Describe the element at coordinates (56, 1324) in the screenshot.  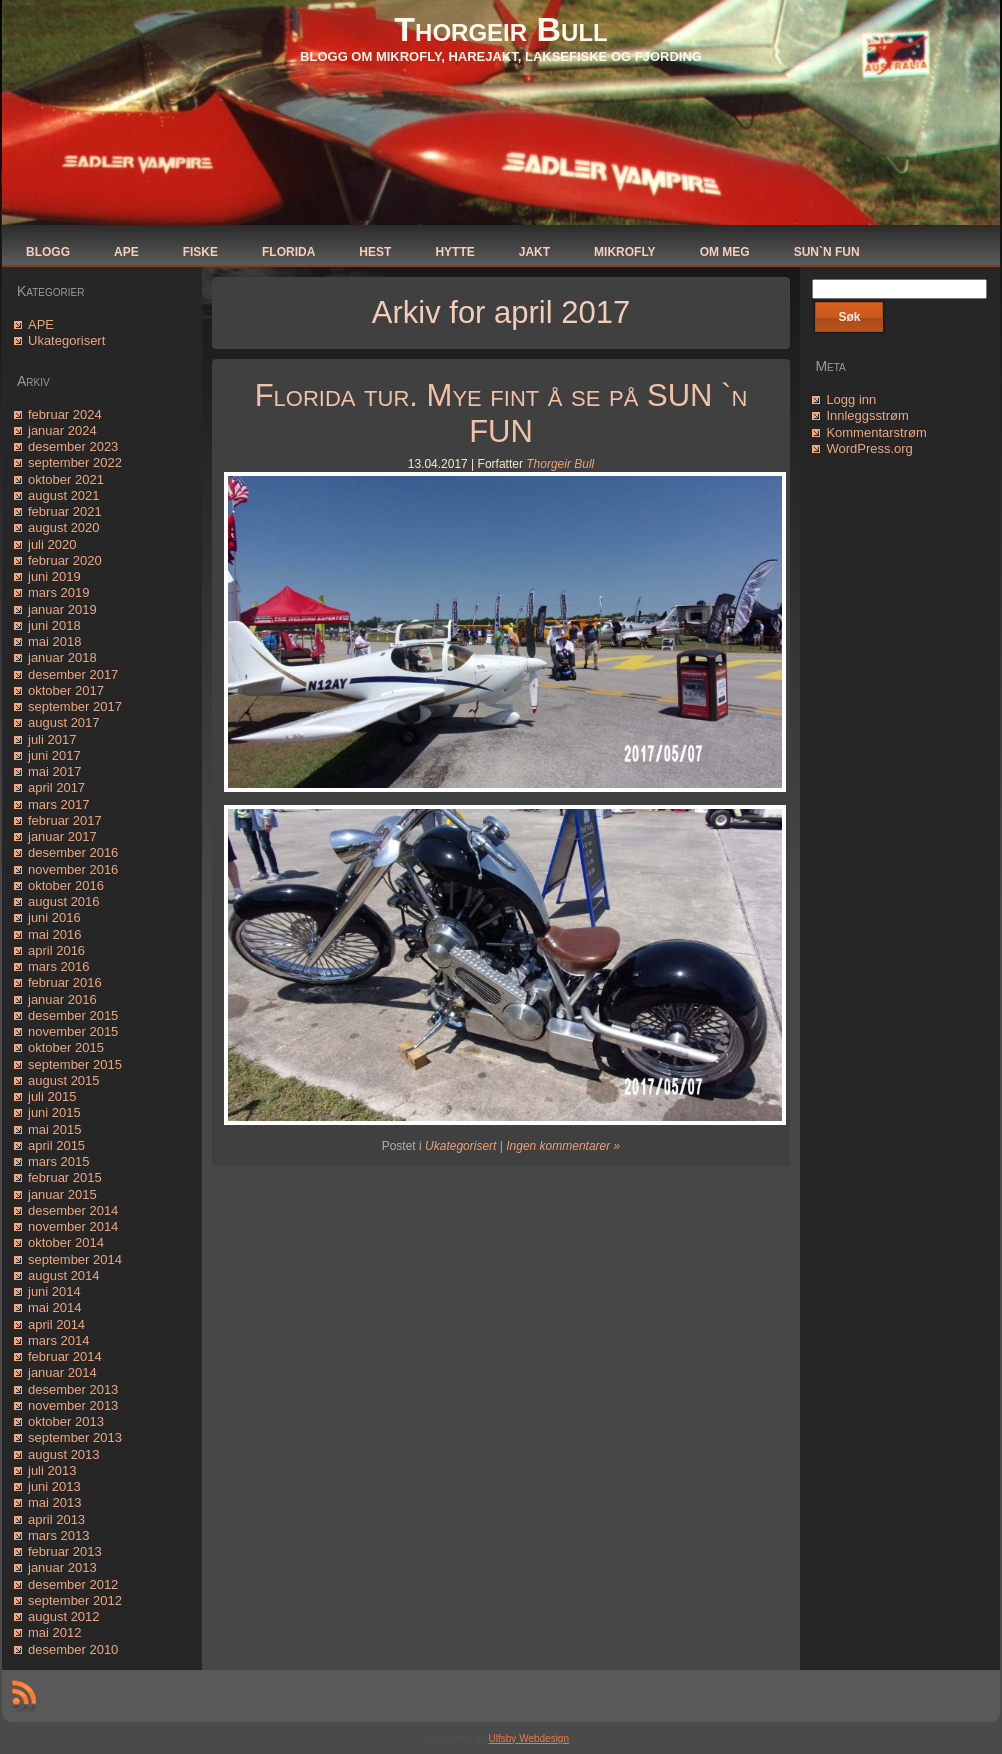
I see `april 2014` at that location.